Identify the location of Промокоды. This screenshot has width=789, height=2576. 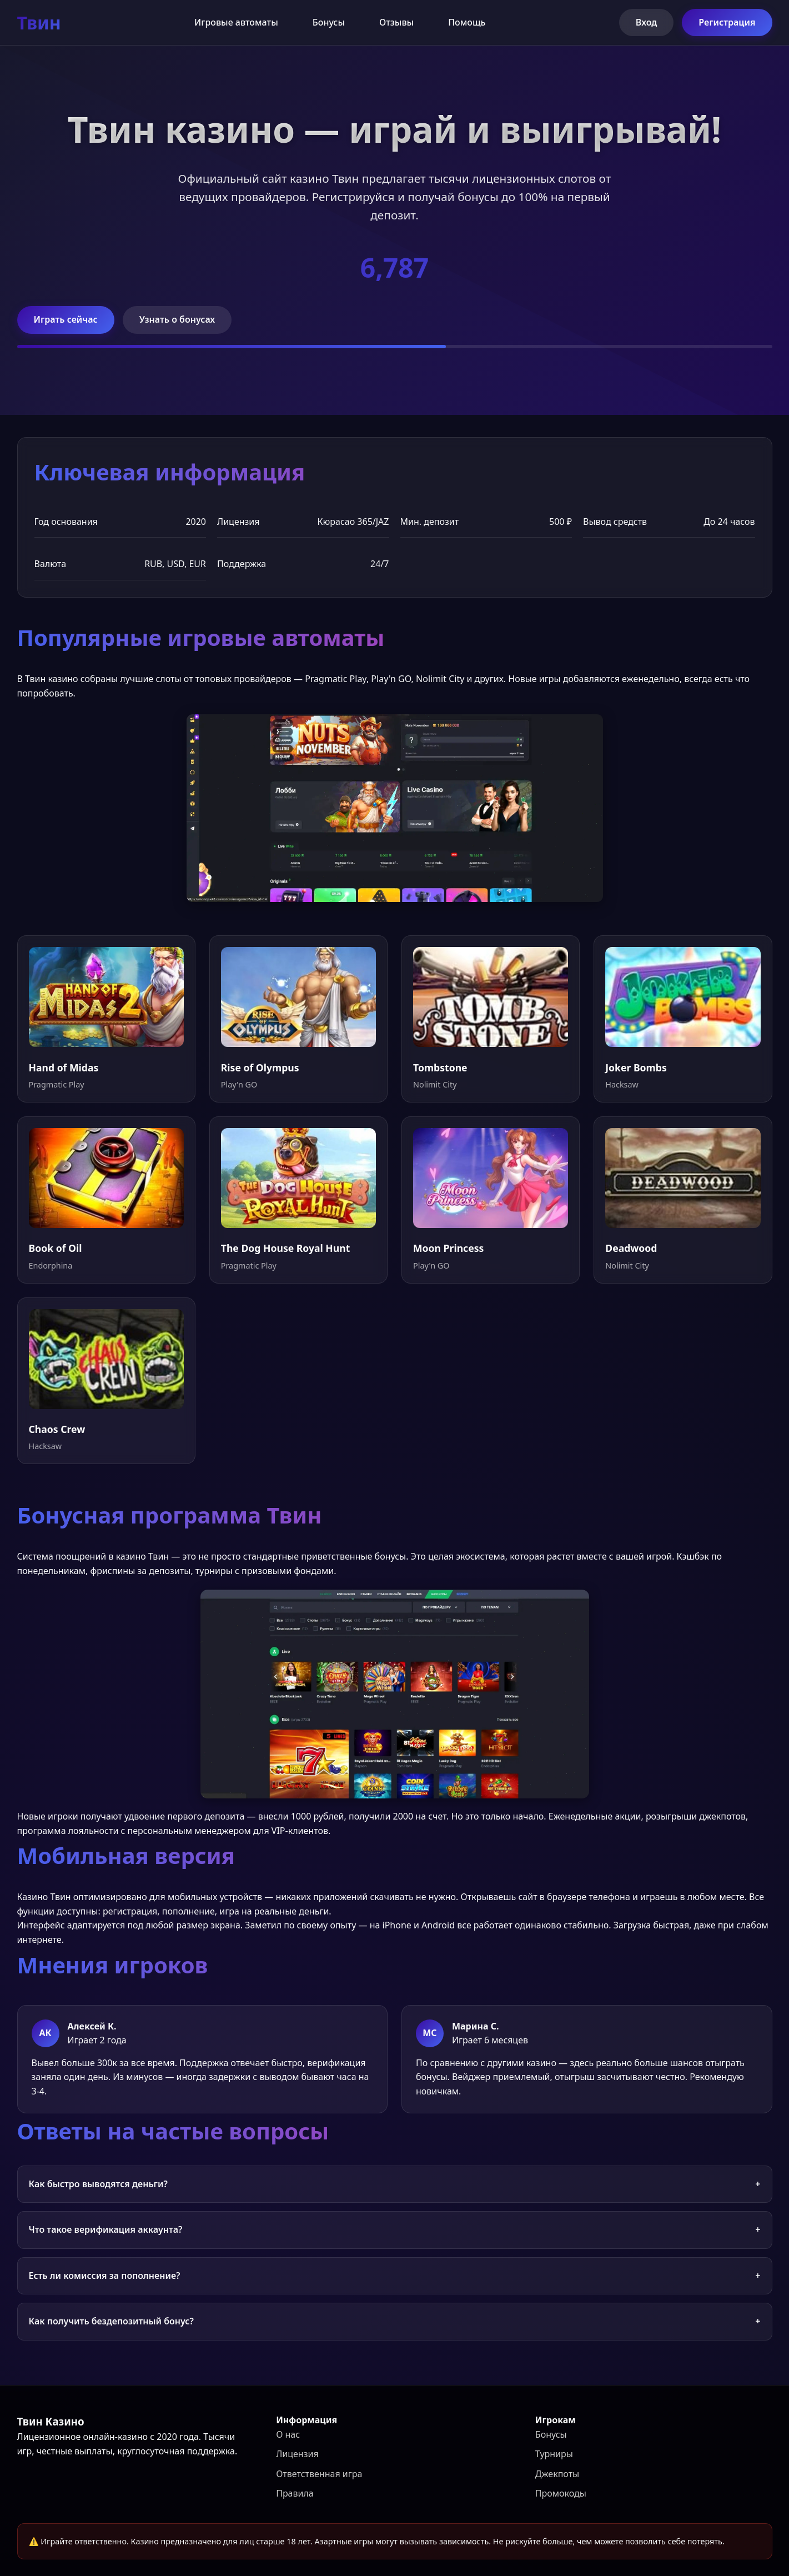
(560, 2493).